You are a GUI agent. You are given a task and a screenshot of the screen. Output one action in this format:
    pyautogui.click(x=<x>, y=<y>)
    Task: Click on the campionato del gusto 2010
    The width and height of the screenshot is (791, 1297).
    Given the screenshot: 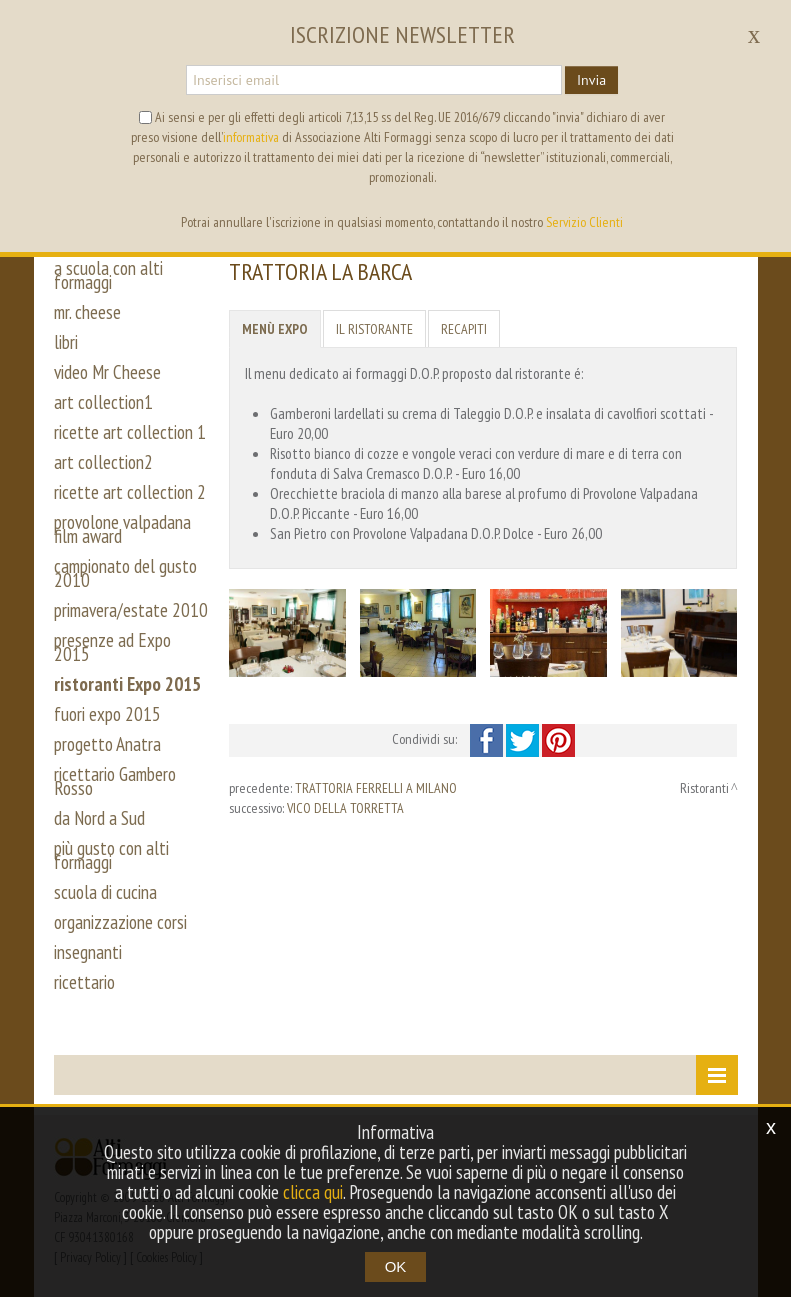 What is the action you would take?
    pyautogui.click(x=125, y=573)
    